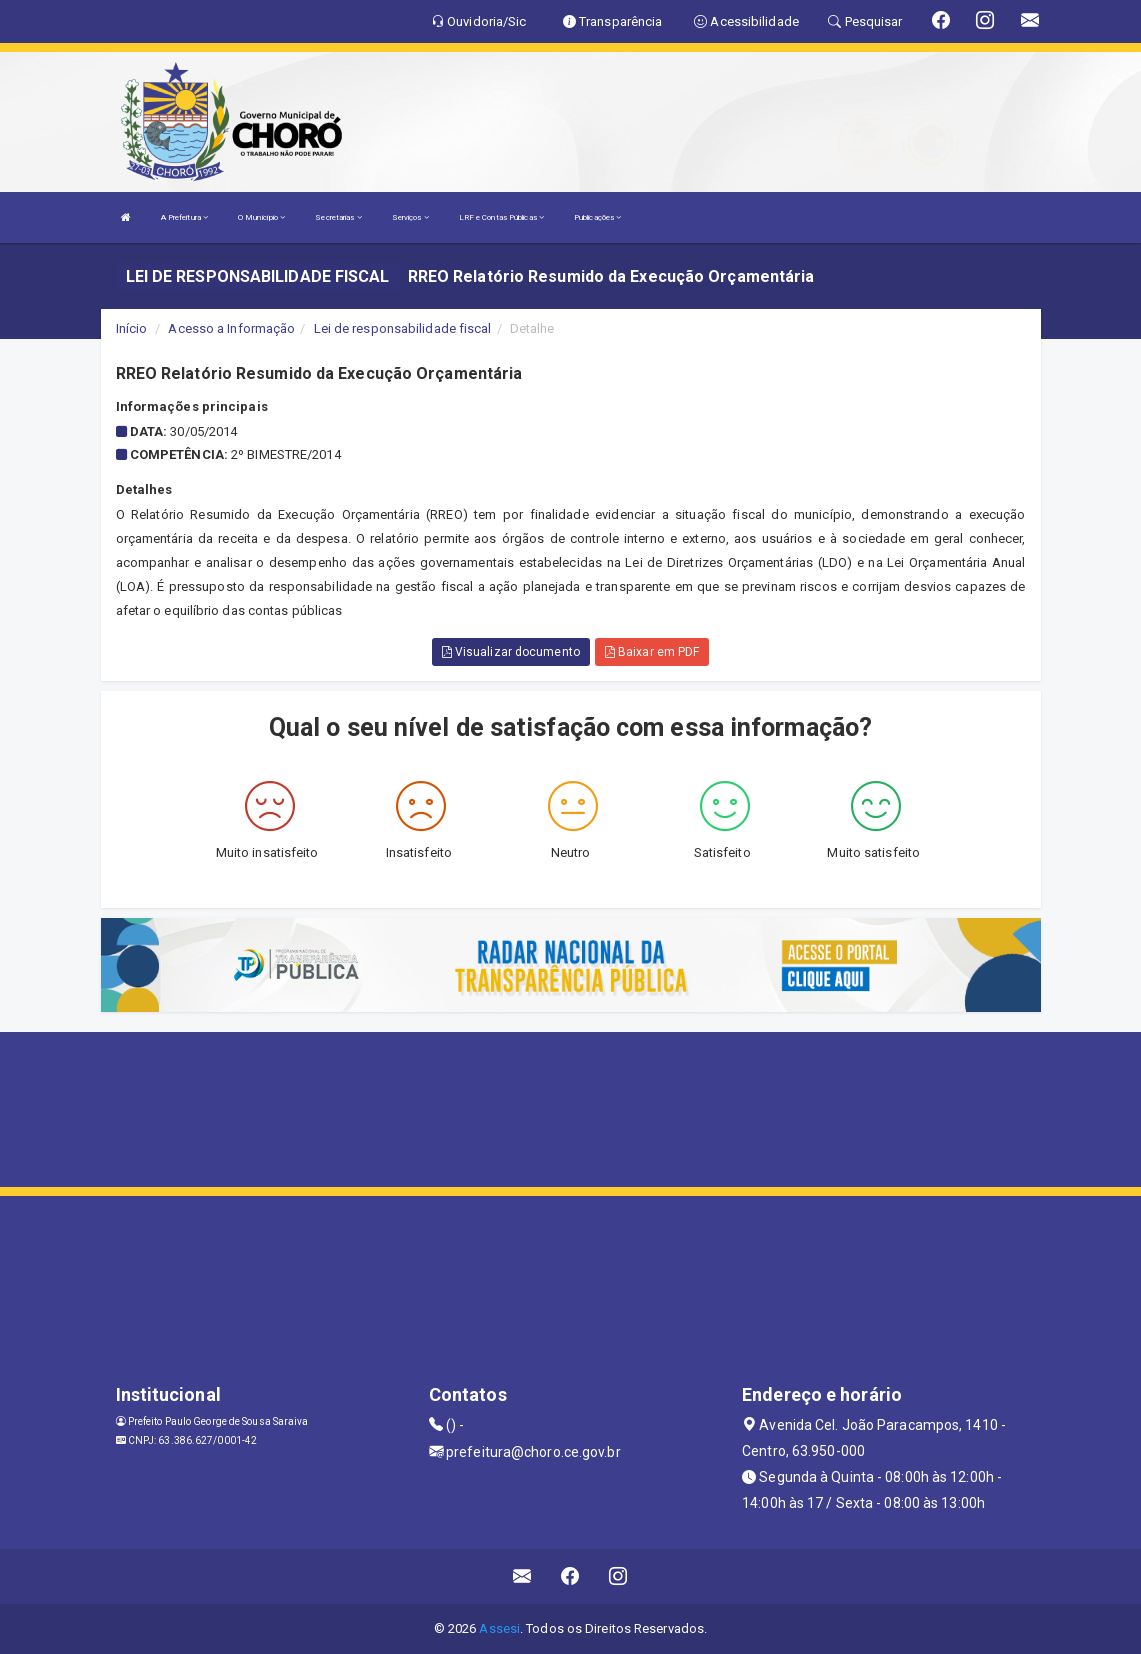 The width and height of the screenshot is (1141, 1654). What do you see at coordinates (261, 217) in the screenshot?
I see `O Município` at bounding box center [261, 217].